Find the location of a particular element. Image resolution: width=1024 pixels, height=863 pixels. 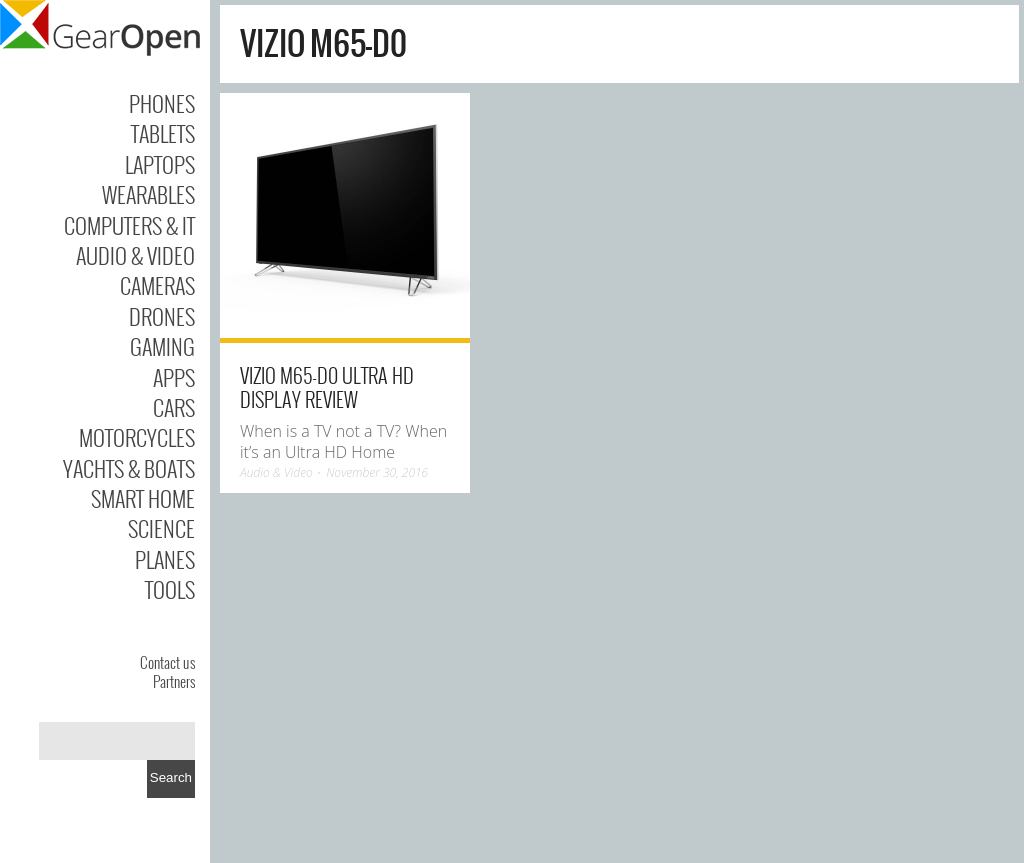

Gaming is located at coordinates (162, 346).